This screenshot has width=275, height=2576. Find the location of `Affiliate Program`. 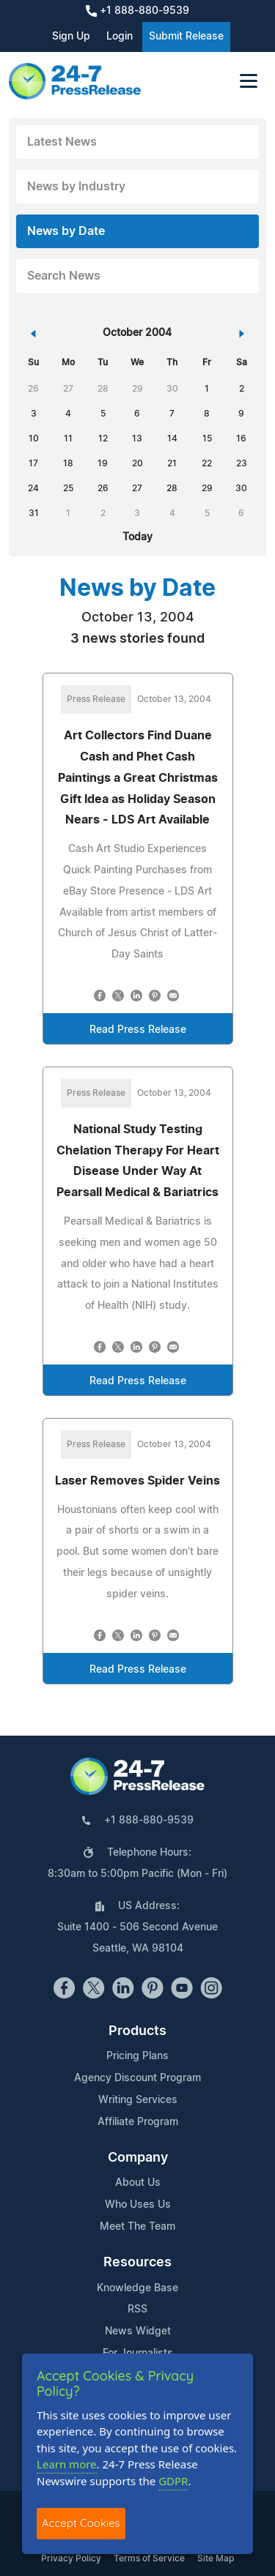

Affiliate Program is located at coordinates (138, 2122).